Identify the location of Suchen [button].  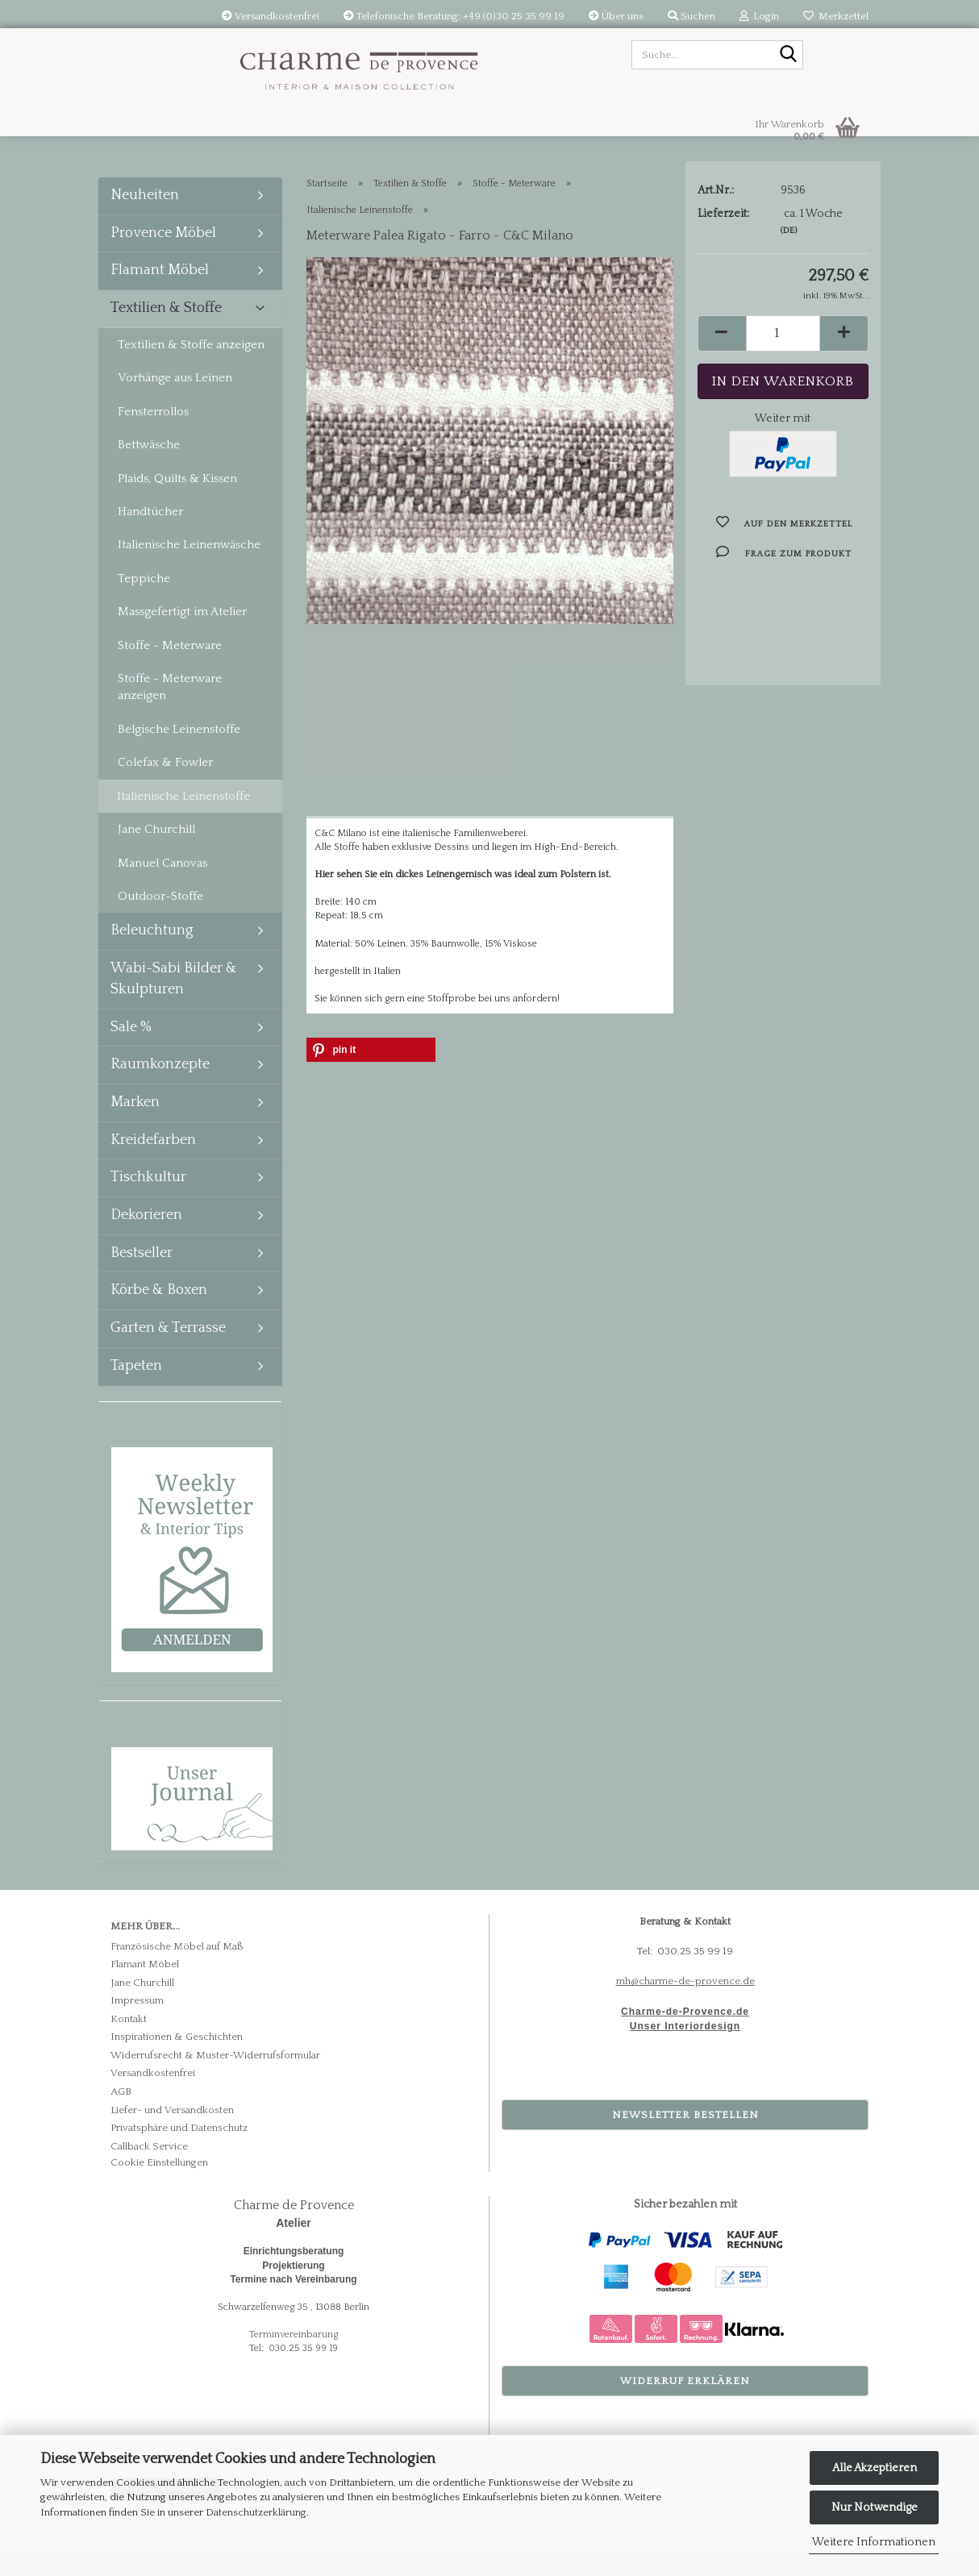
(691, 16).